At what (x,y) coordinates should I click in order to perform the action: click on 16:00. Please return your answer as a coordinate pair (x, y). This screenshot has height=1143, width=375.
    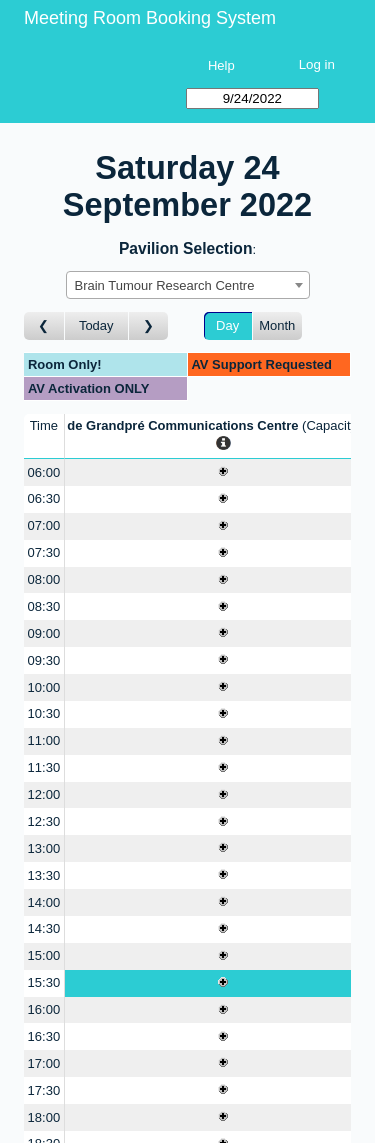
    Looking at the image, I should click on (44, 1009).